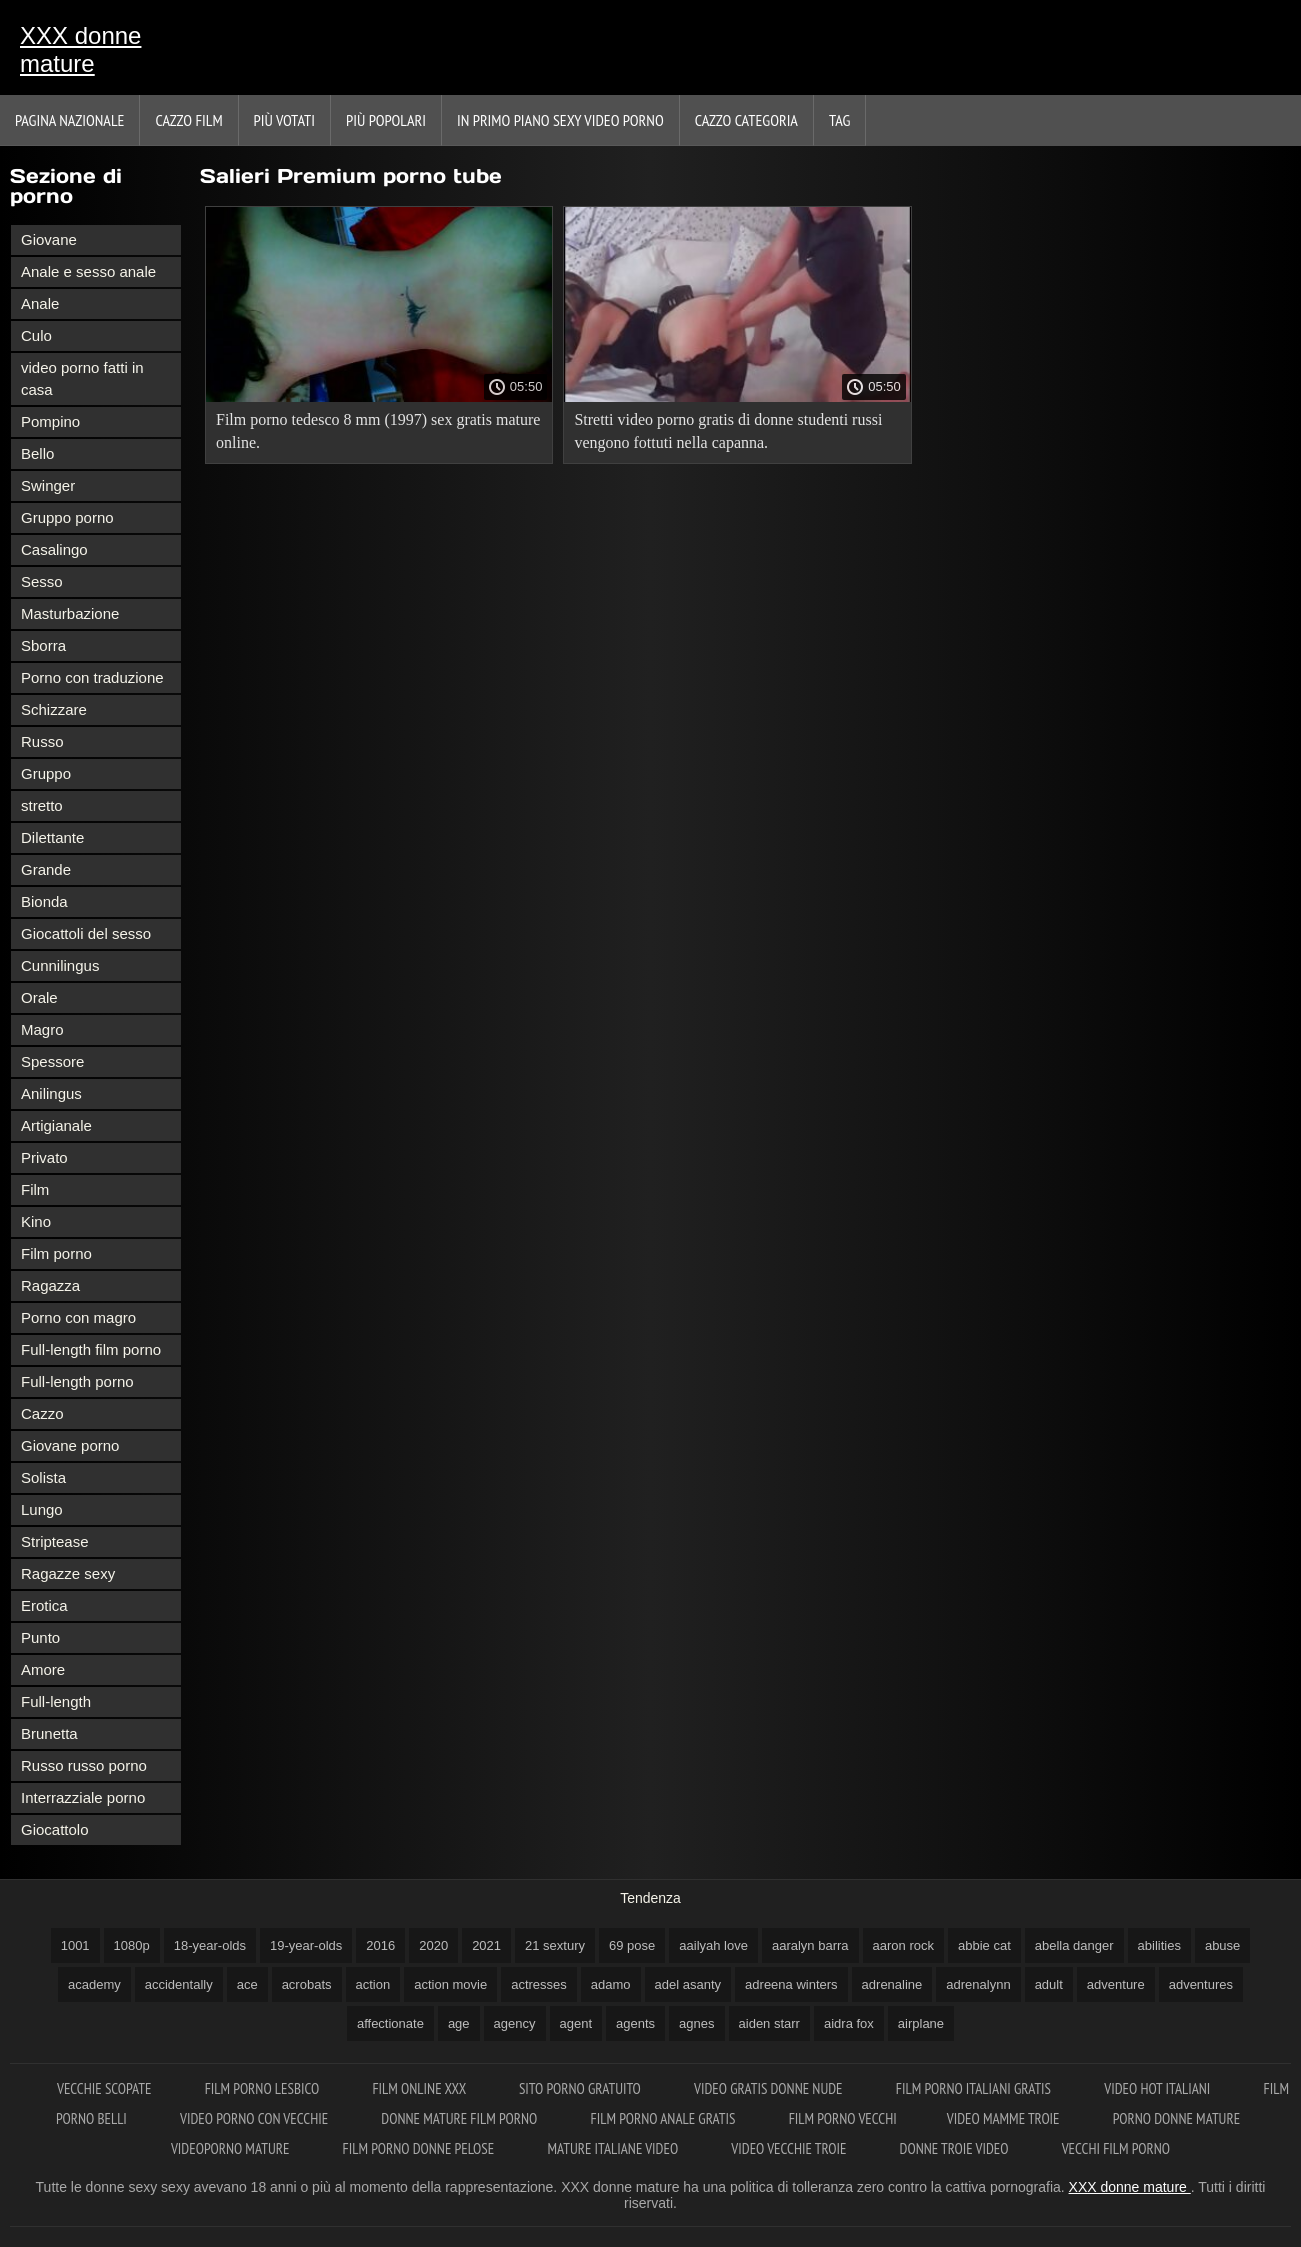  What do you see at coordinates (635, 2023) in the screenshot?
I see `agents` at bounding box center [635, 2023].